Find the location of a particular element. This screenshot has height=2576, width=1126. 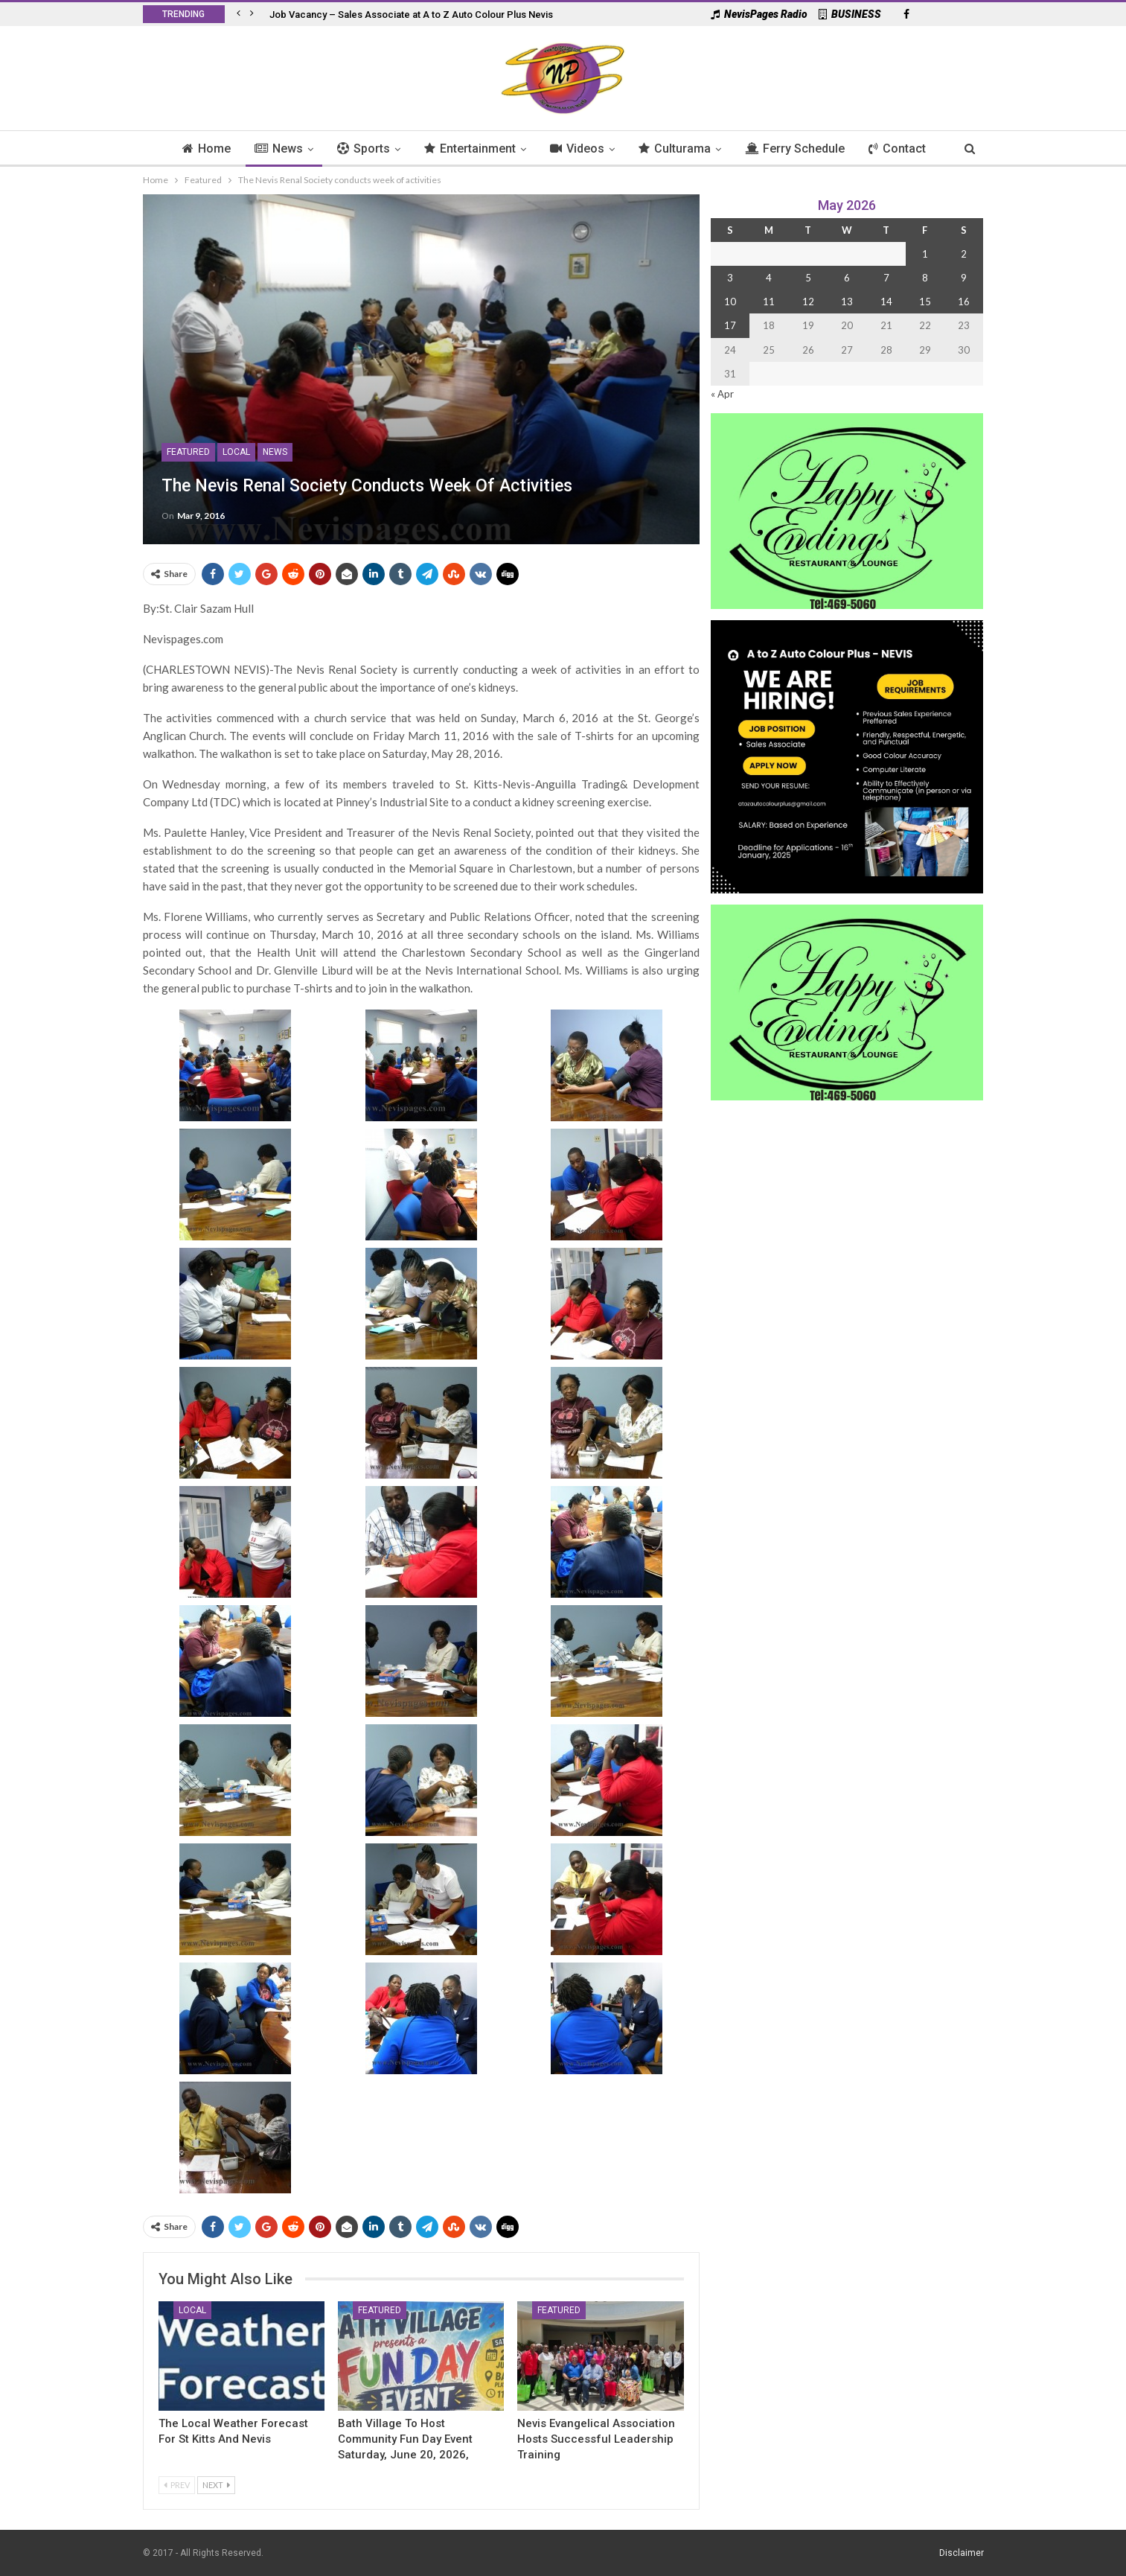

3 [Posts published on 3 May 2026] is located at coordinates (730, 278).